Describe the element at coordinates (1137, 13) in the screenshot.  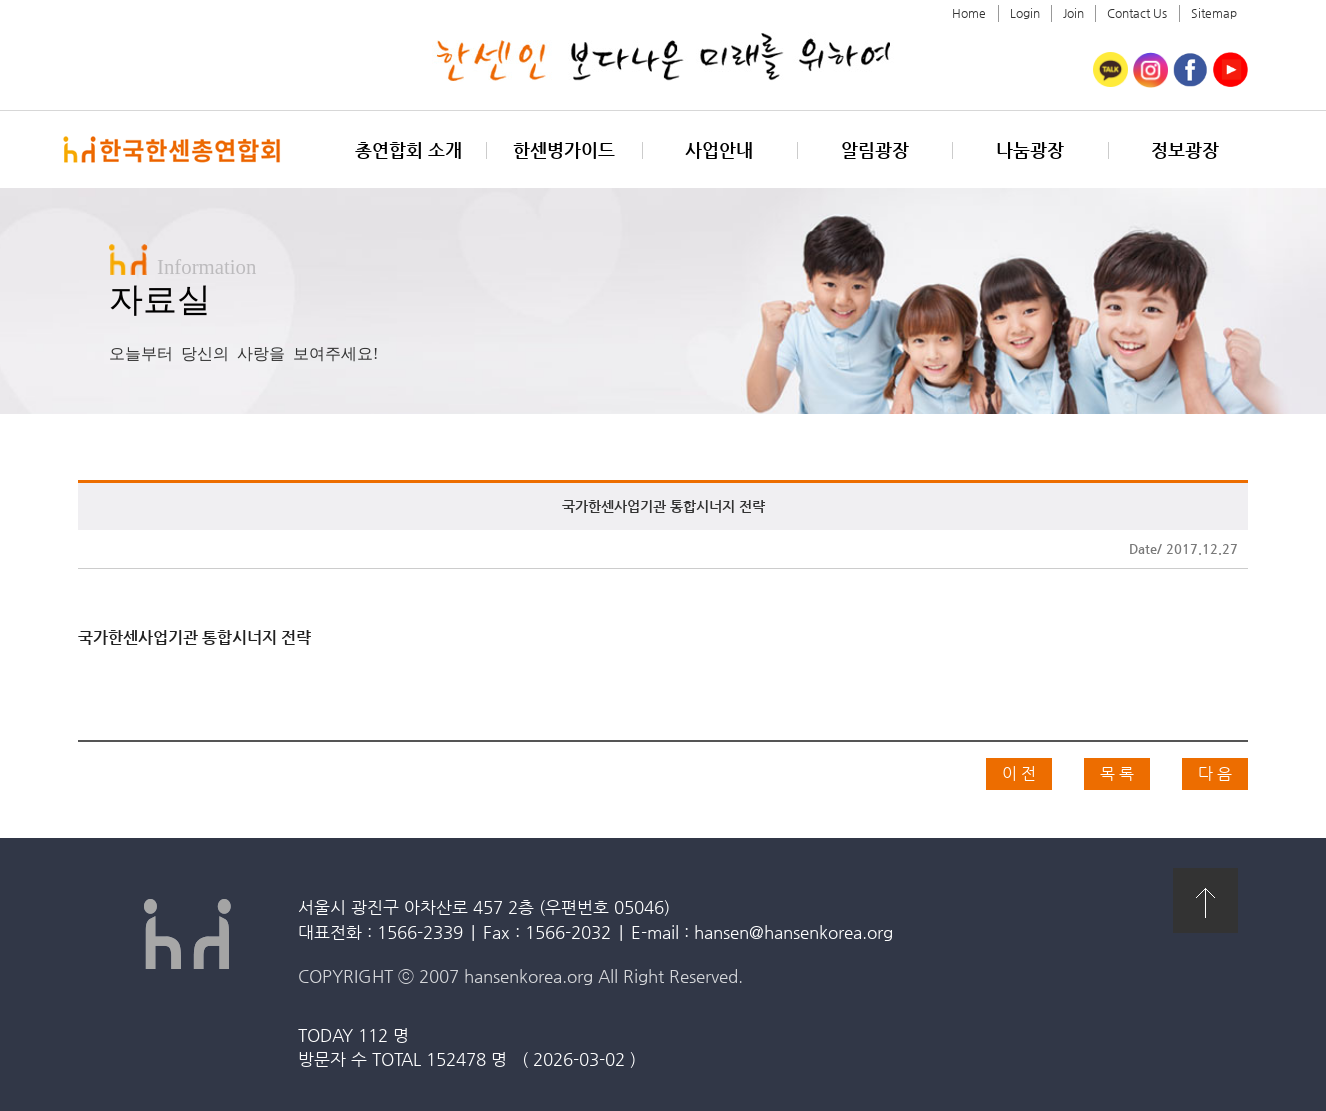
I see `Contact Us` at that location.